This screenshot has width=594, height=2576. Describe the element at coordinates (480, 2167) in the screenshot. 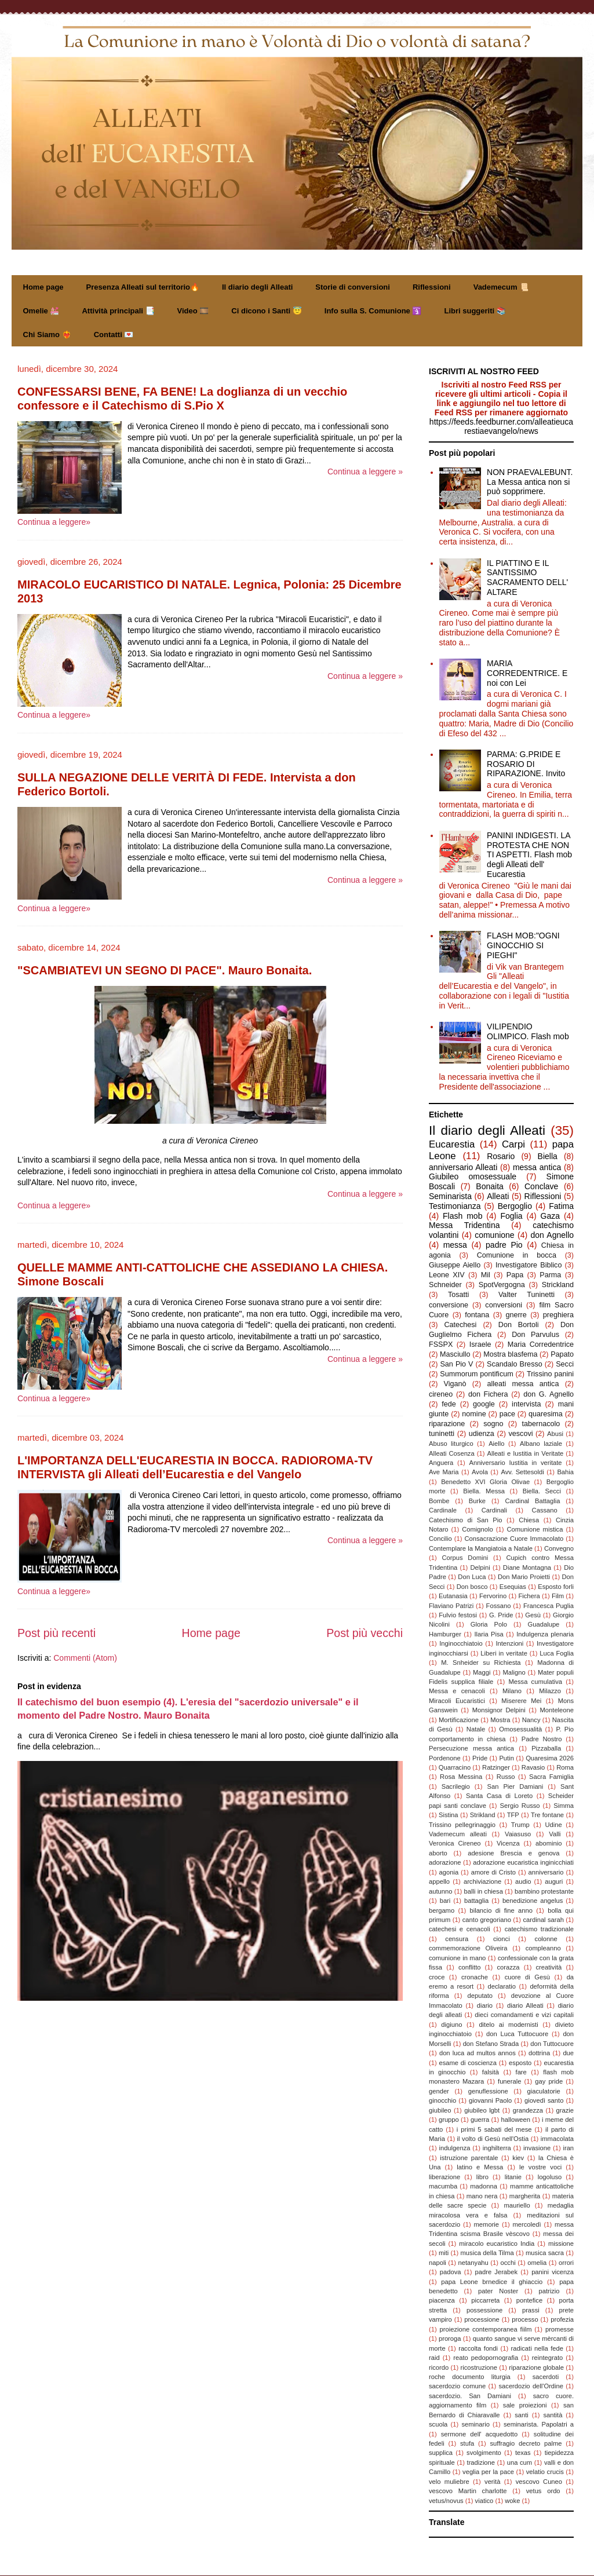

I see `latino e Messa` at that location.